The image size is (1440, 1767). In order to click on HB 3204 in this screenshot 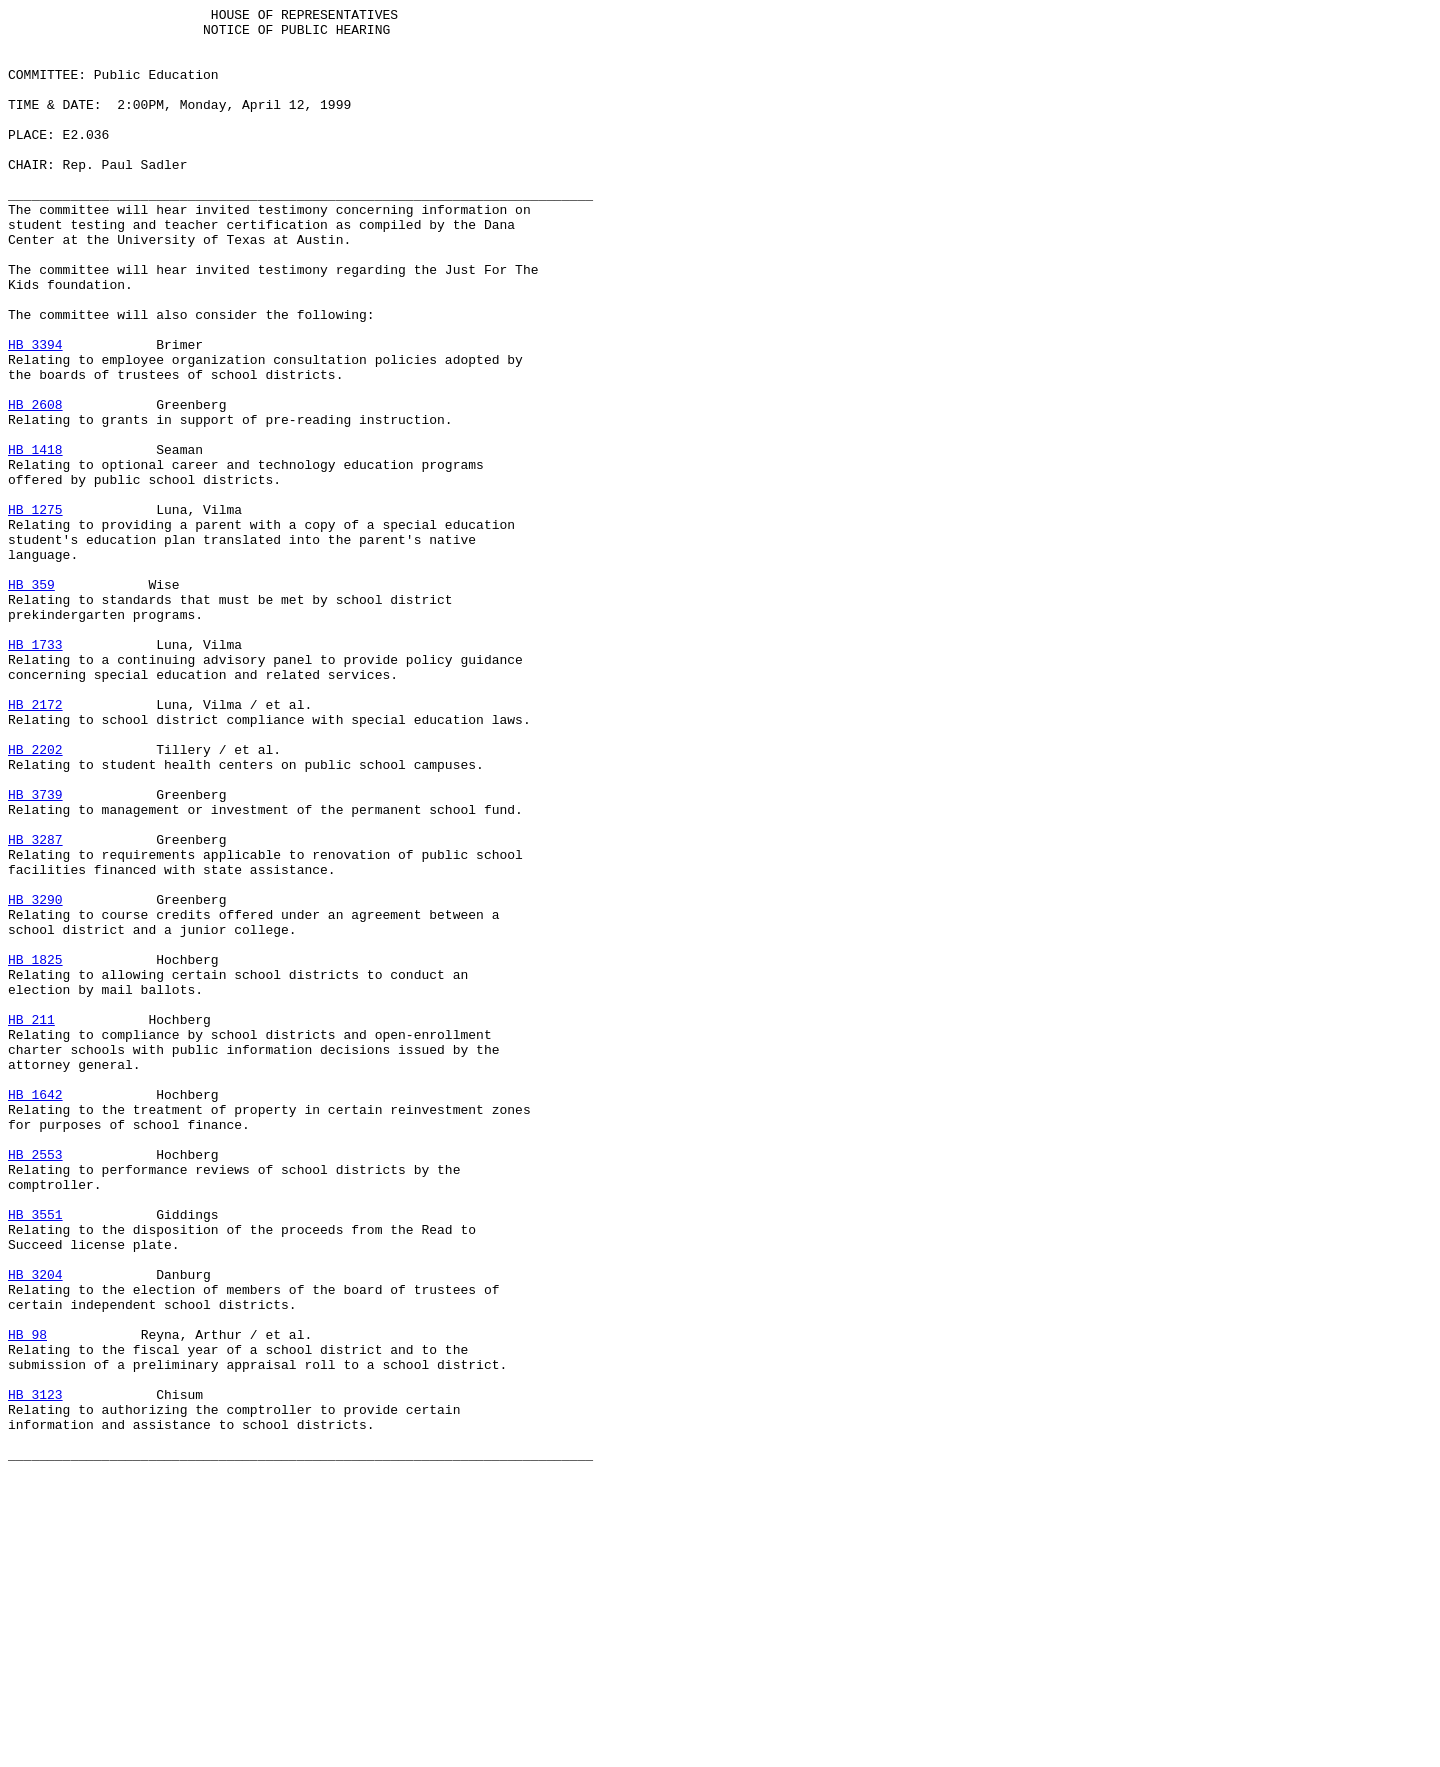, I will do `click(35, 1529)`.